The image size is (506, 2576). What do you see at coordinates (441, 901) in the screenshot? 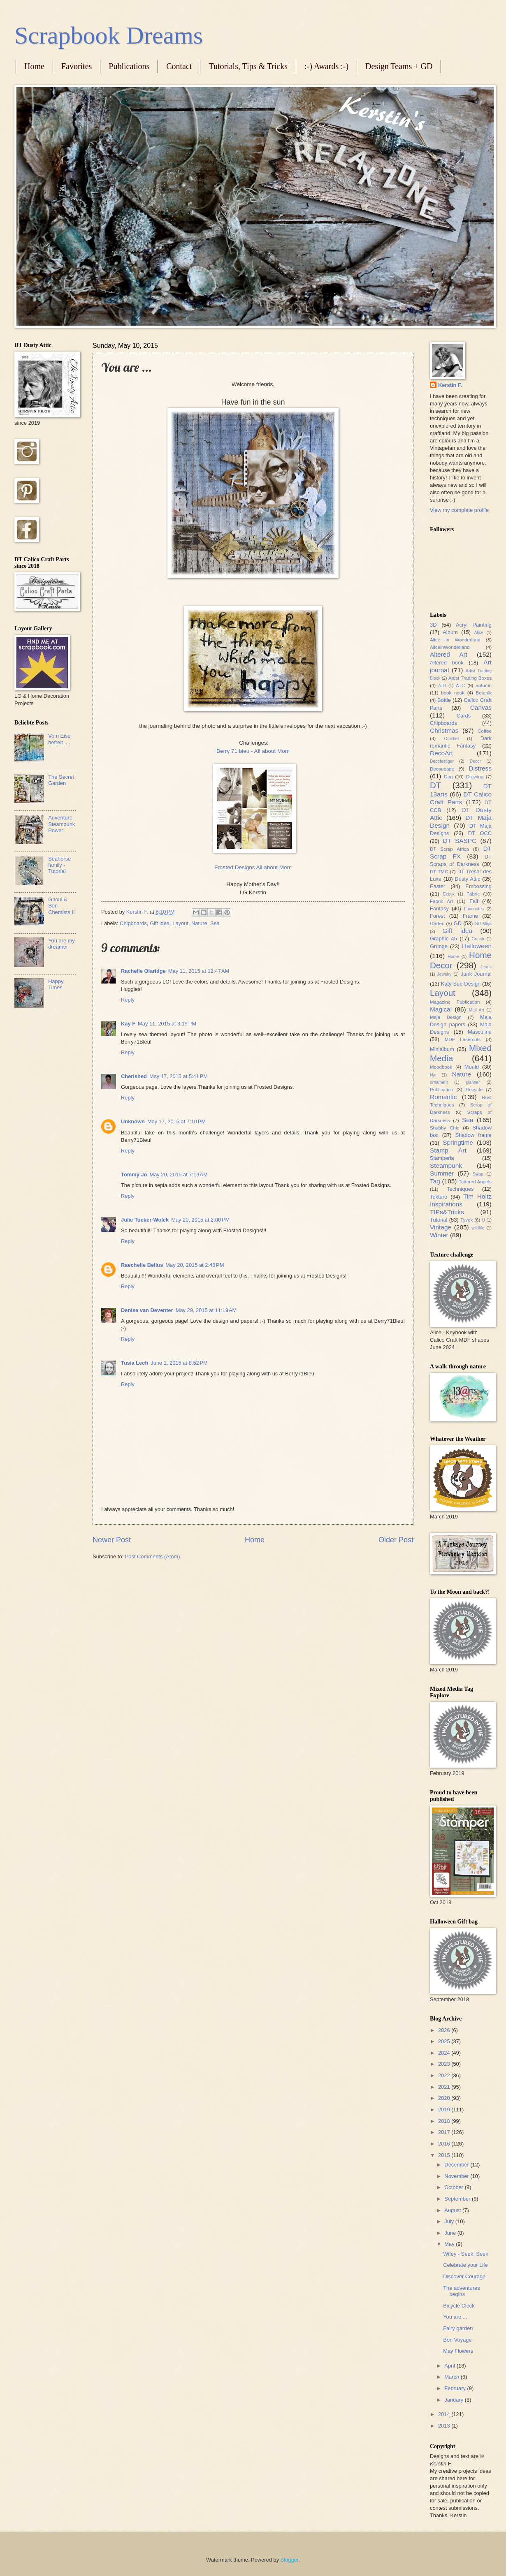
I see `Fabric Art` at bounding box center [441, 901].